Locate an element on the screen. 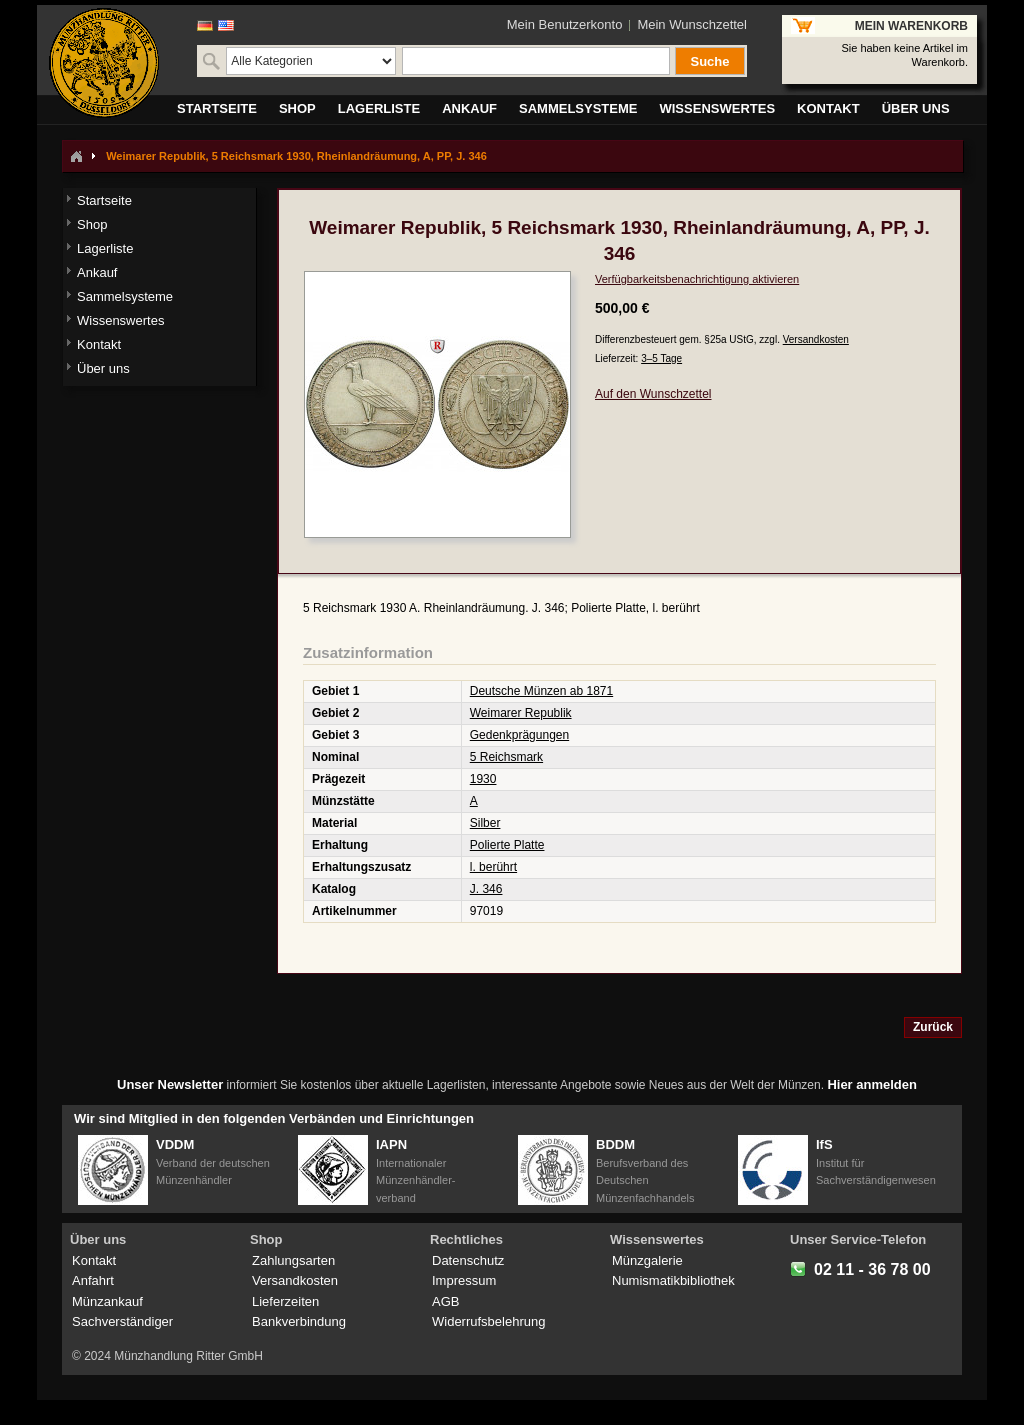 This screenshot has height=1425, width=1024. Silber is located at coordinates (485, 823).